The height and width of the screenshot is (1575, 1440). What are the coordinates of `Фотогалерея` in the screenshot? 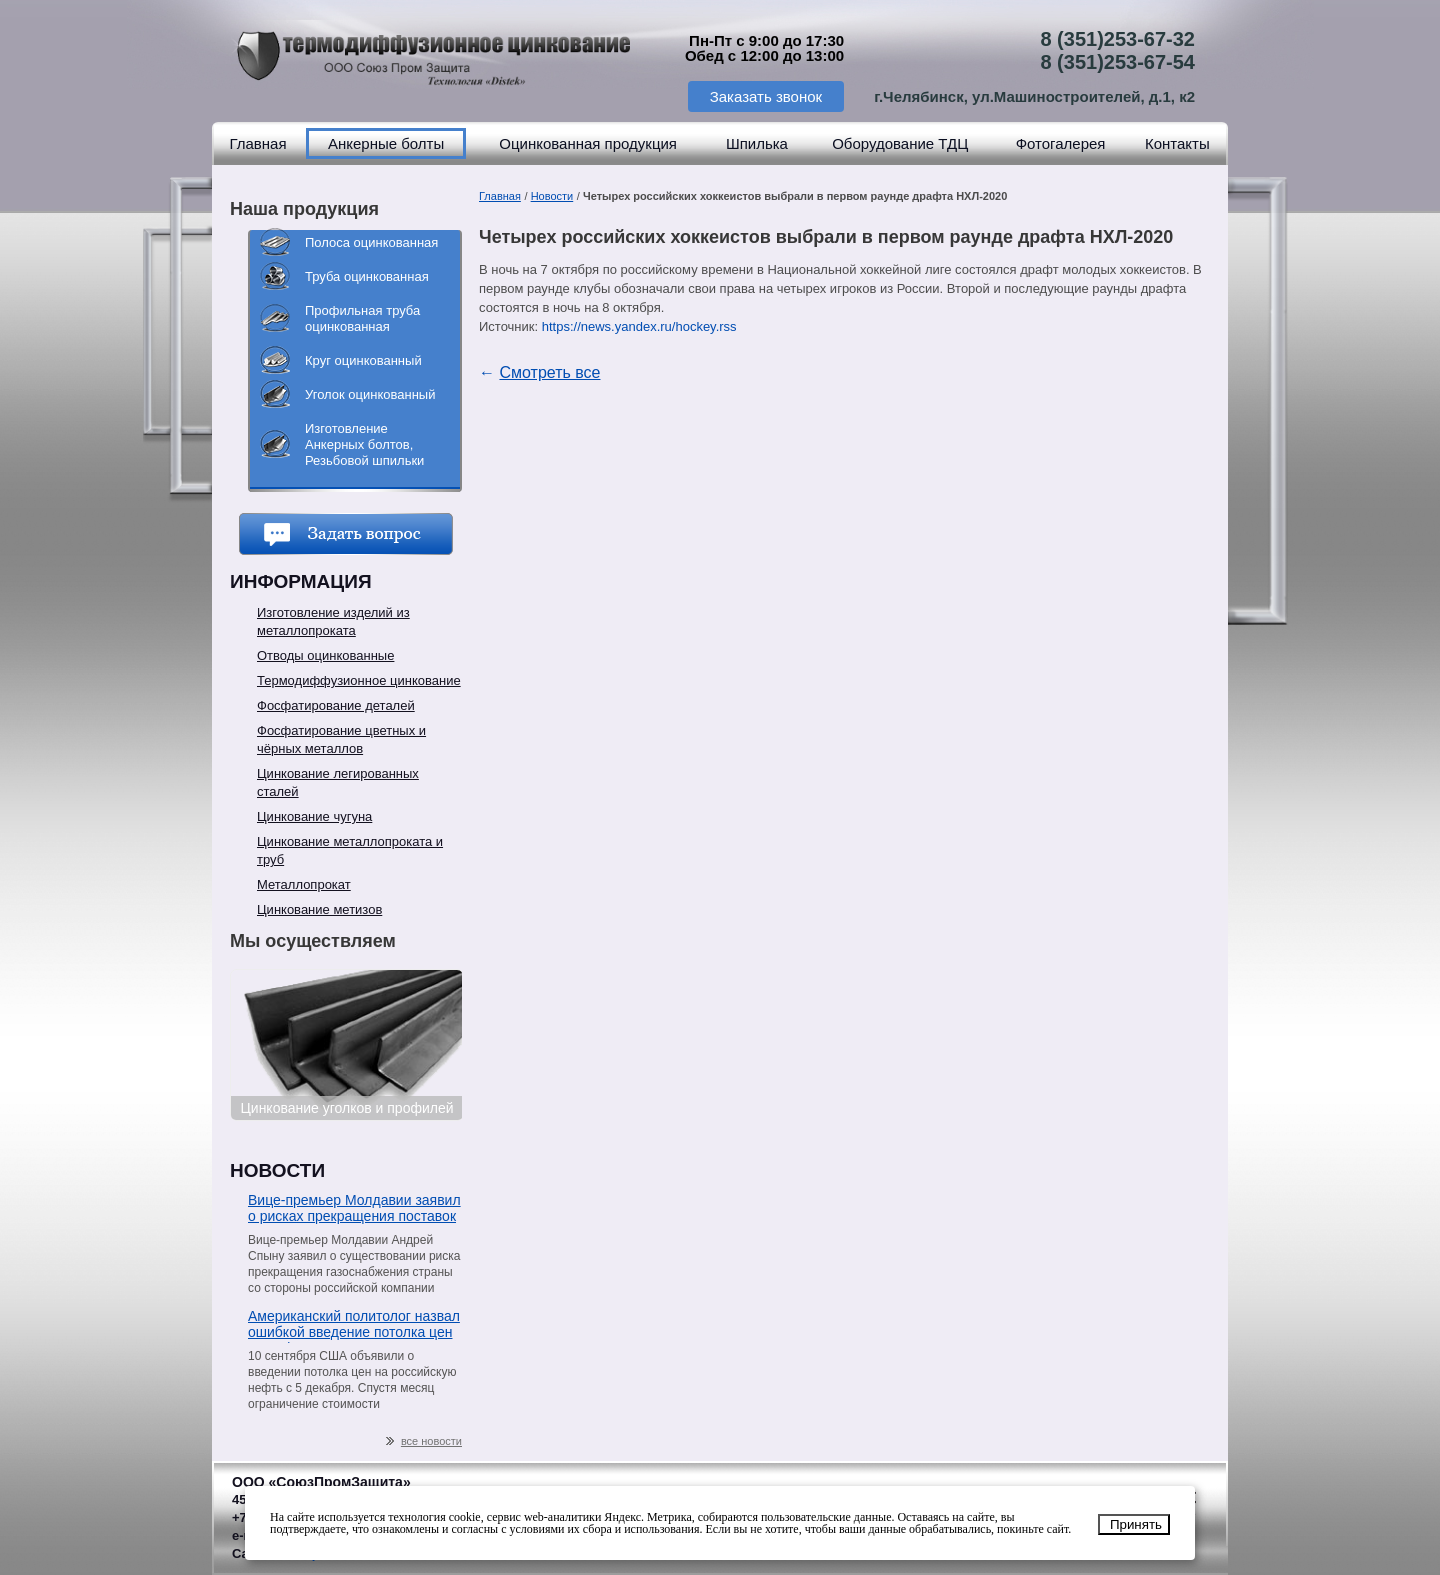 It's located at (1061, 143).